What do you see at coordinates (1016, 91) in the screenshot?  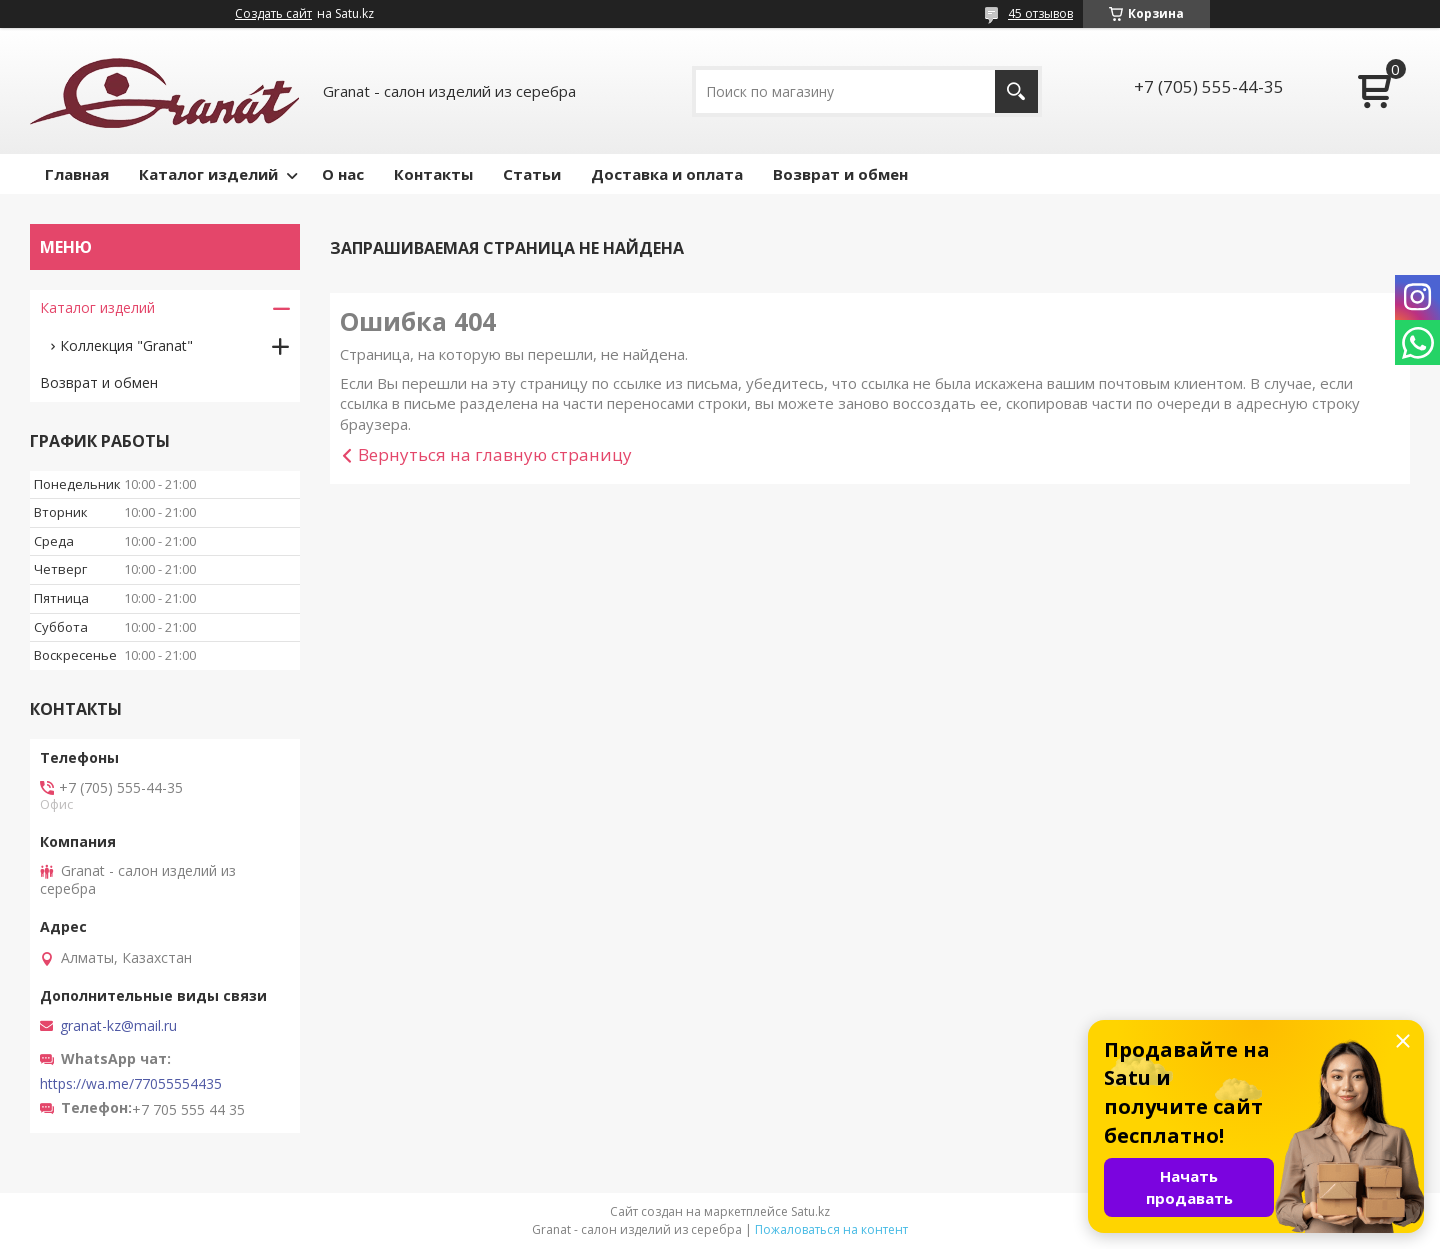 I see `[Искать]` at bounding box center [1016, 91].